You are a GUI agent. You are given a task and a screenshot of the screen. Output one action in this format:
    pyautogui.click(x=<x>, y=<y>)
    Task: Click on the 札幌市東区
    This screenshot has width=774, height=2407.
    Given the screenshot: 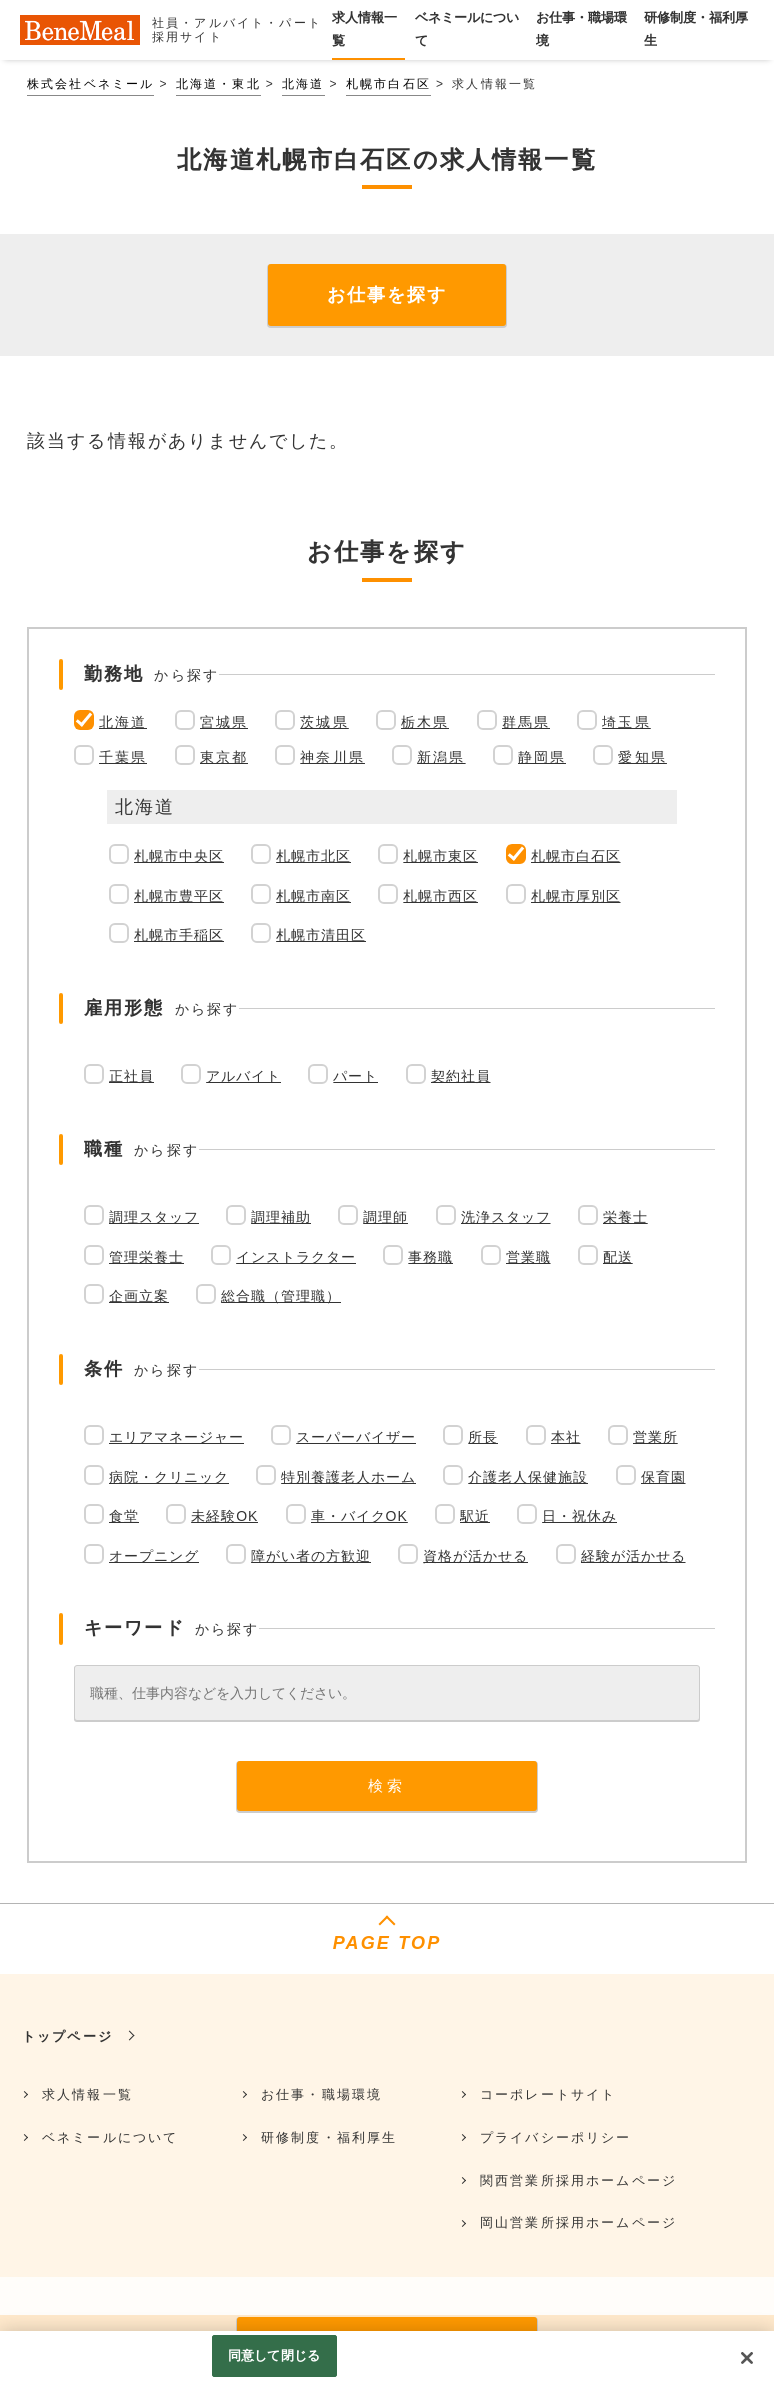 What is the action you would take?
    pyautogui.click(x=440, y=856)
    